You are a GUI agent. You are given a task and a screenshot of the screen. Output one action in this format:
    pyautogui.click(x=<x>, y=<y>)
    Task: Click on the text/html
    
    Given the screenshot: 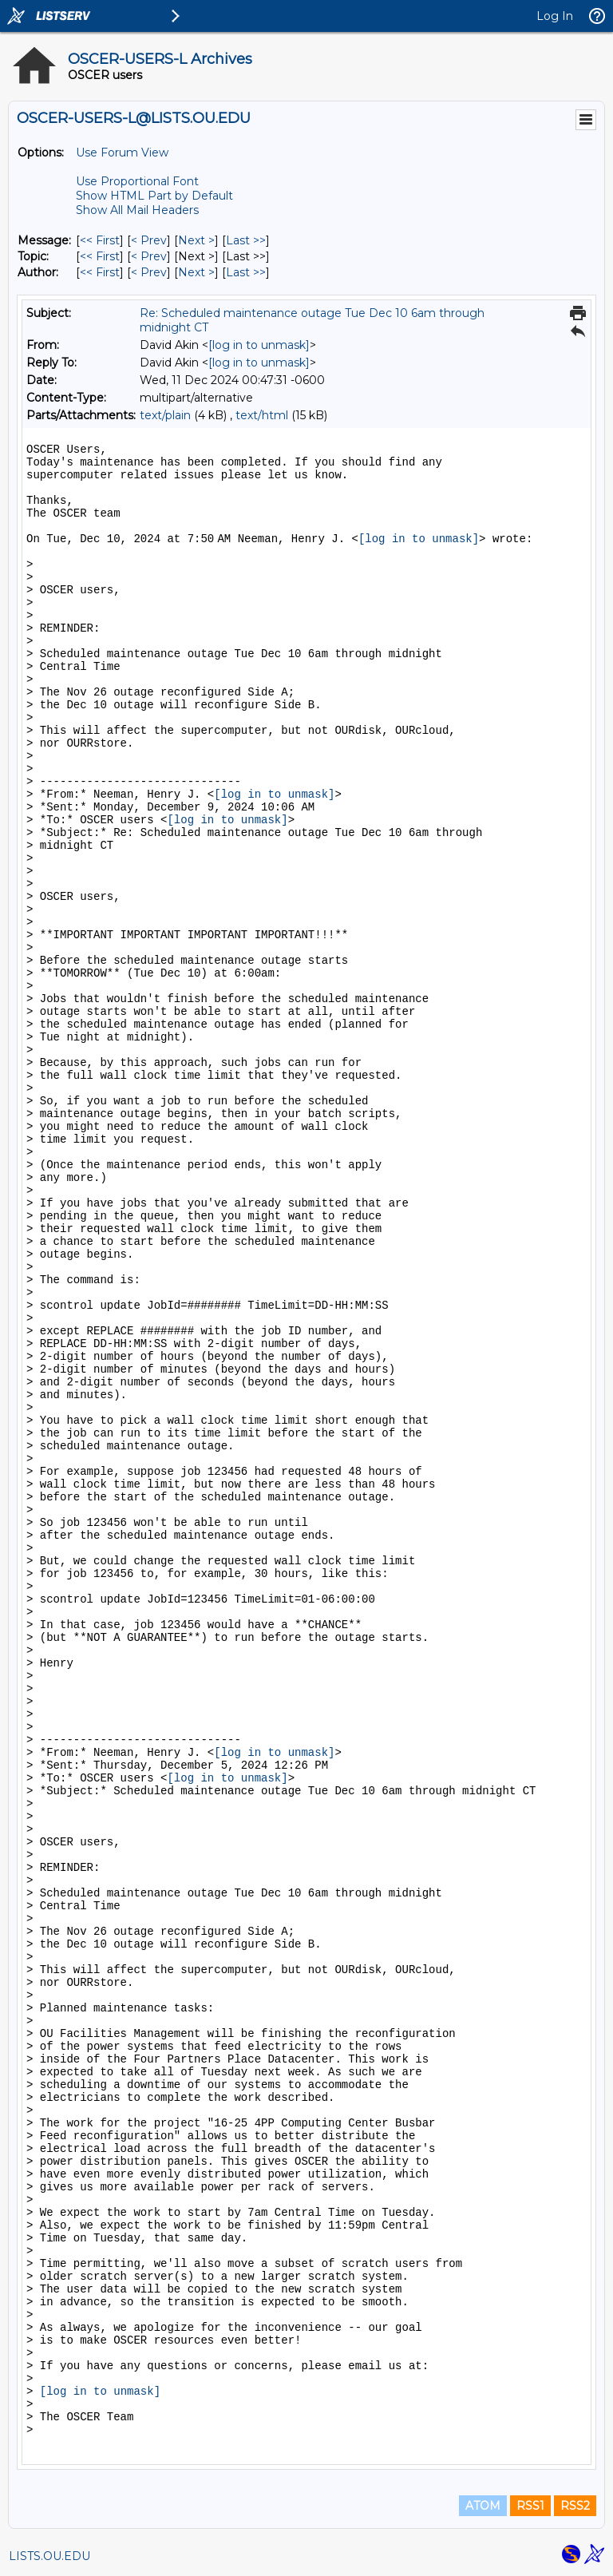 What is the action you would take?
    pyautogui.click(x=261, y=415)
    